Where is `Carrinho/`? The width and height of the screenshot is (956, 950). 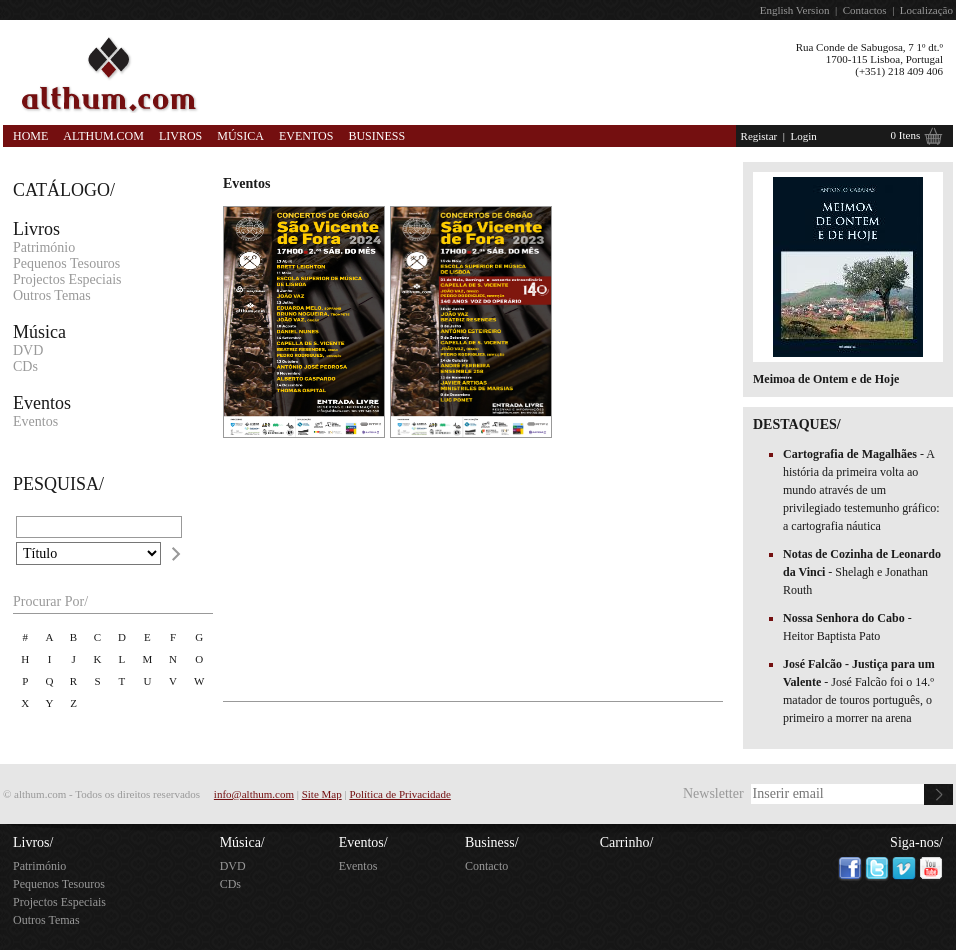
Carrinho/ is located at coordinates (627, 842).